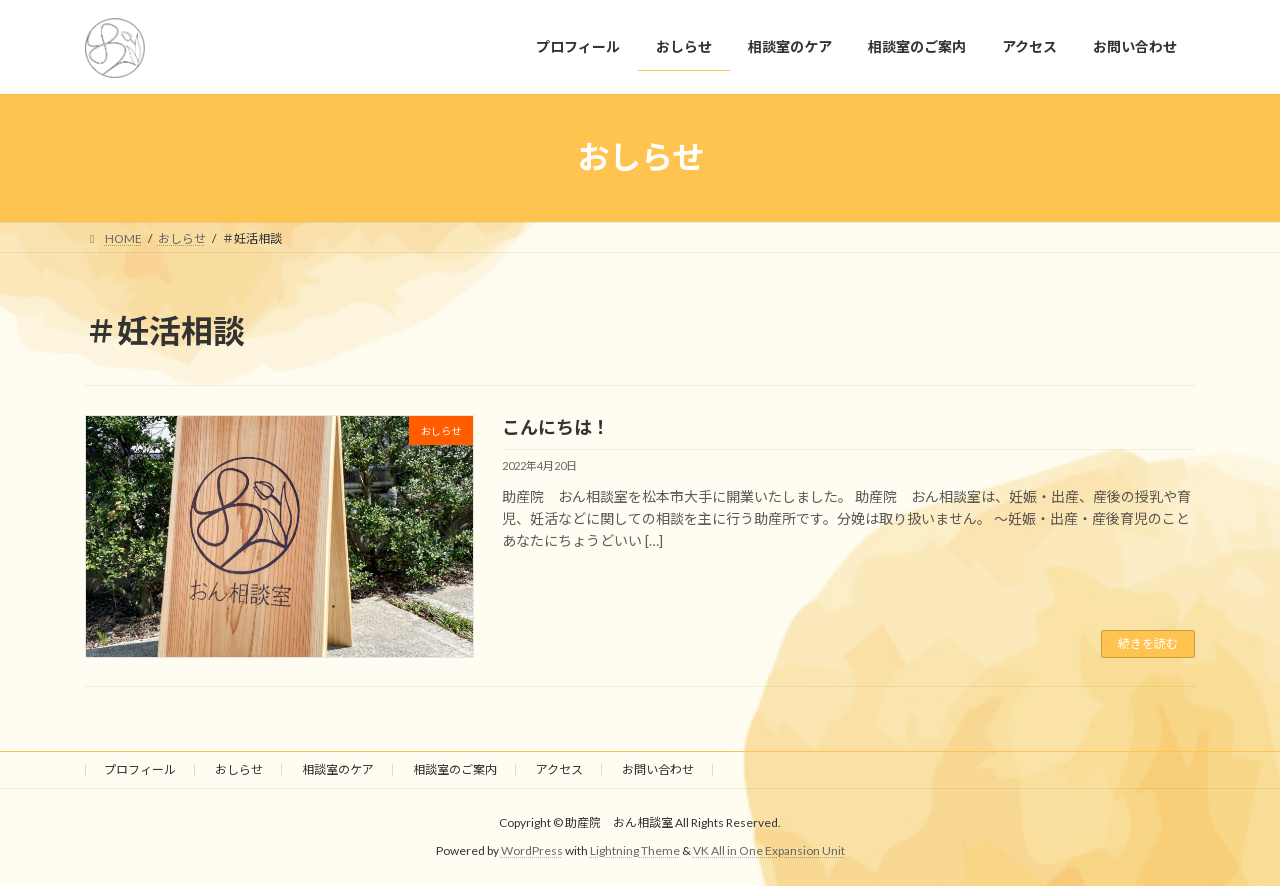 This screenshot has height=886, width=1280. Describe the element at coordinates (559, 769) in the screenshot. I see `アクセス` at that location.